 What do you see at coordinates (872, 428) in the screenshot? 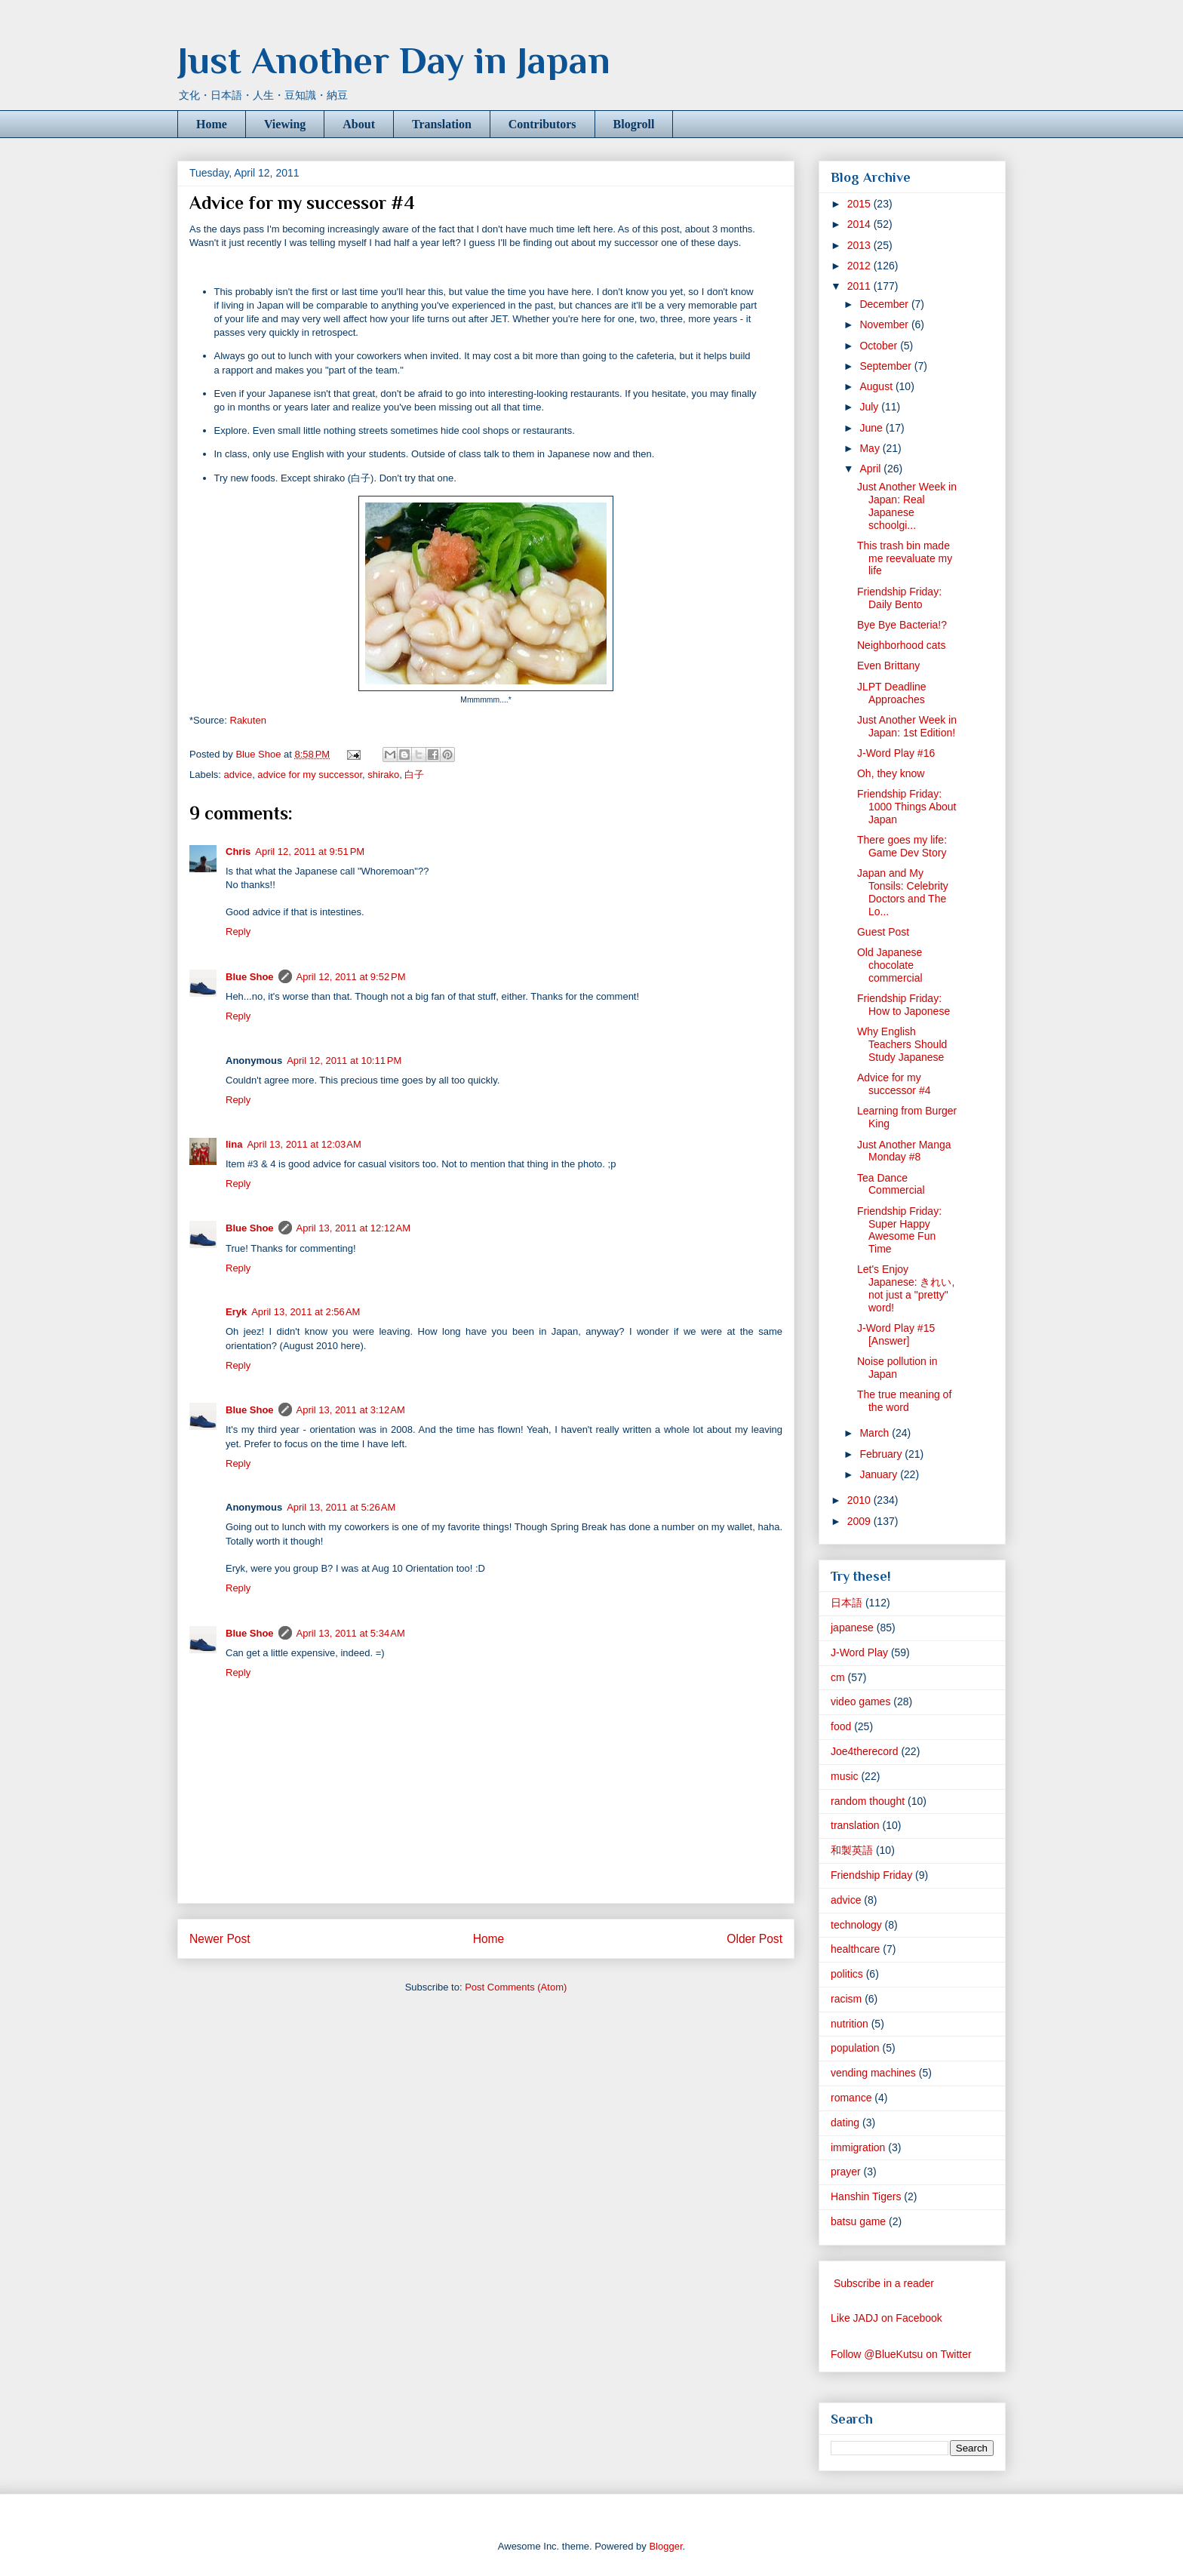
I see `June` at bounding box center [872, 428].